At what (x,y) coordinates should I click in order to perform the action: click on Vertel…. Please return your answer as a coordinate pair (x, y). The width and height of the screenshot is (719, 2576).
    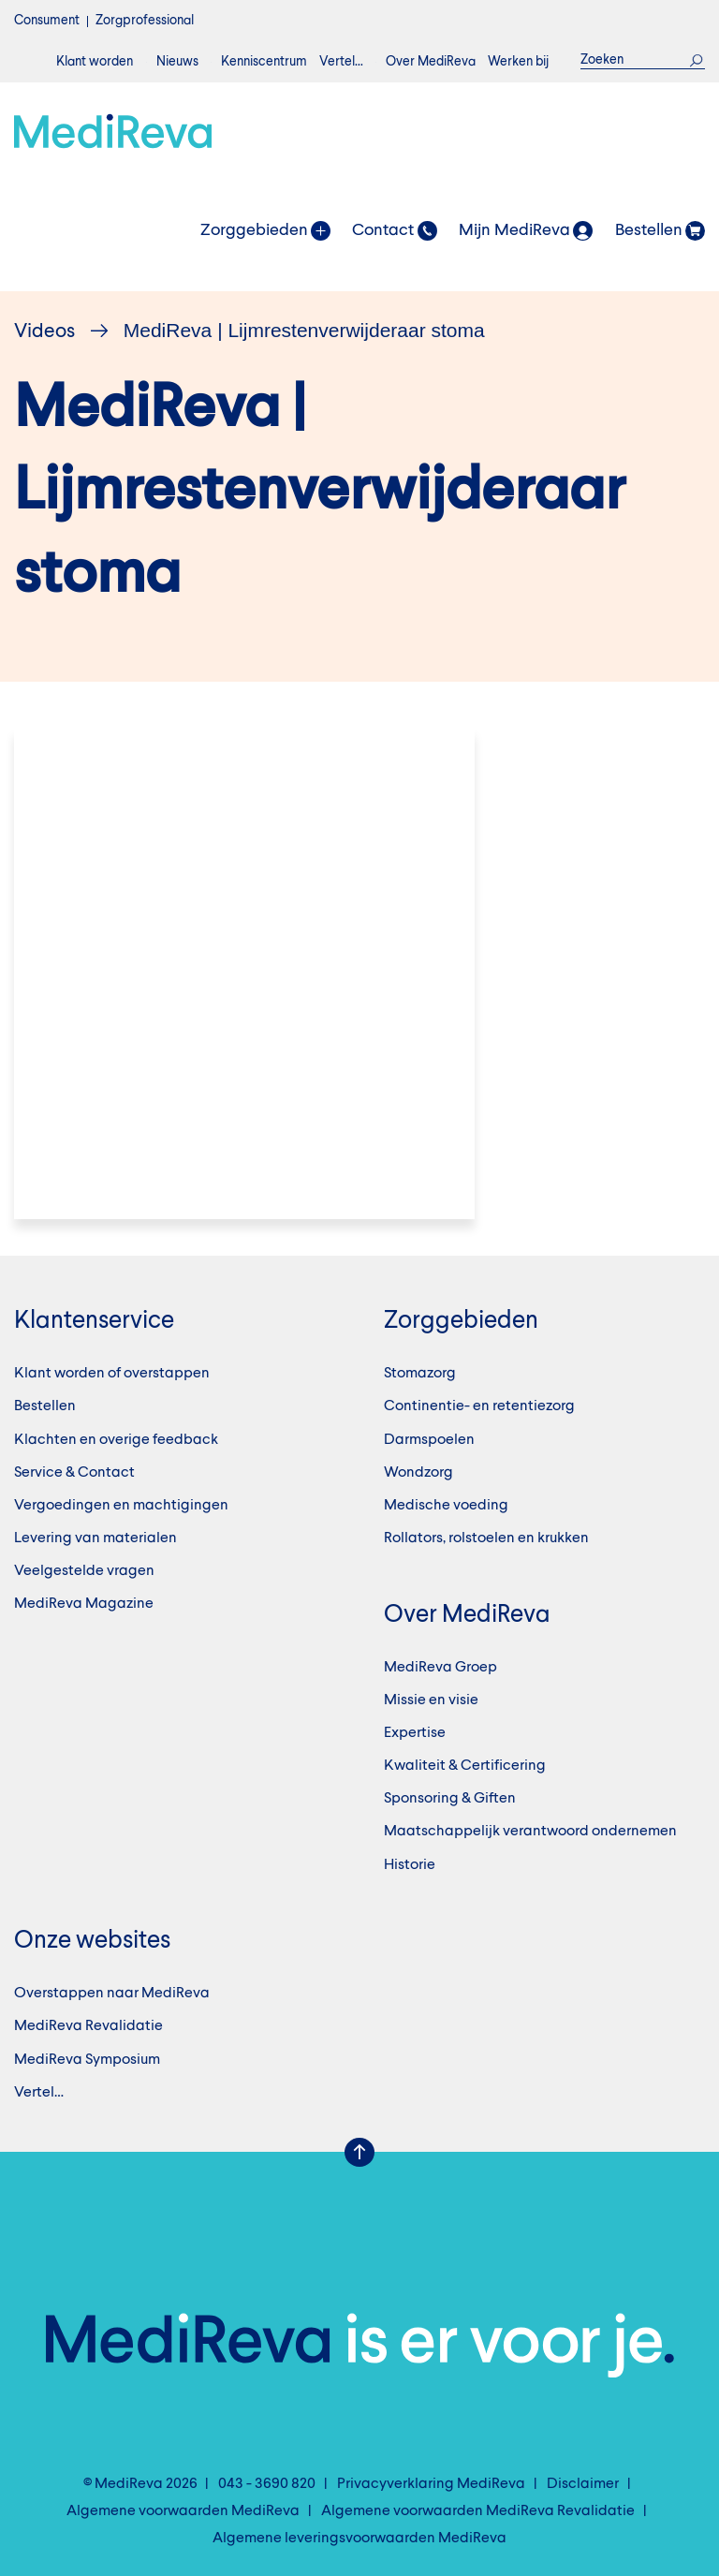
    Looking at the image, I should click on (341, 61).